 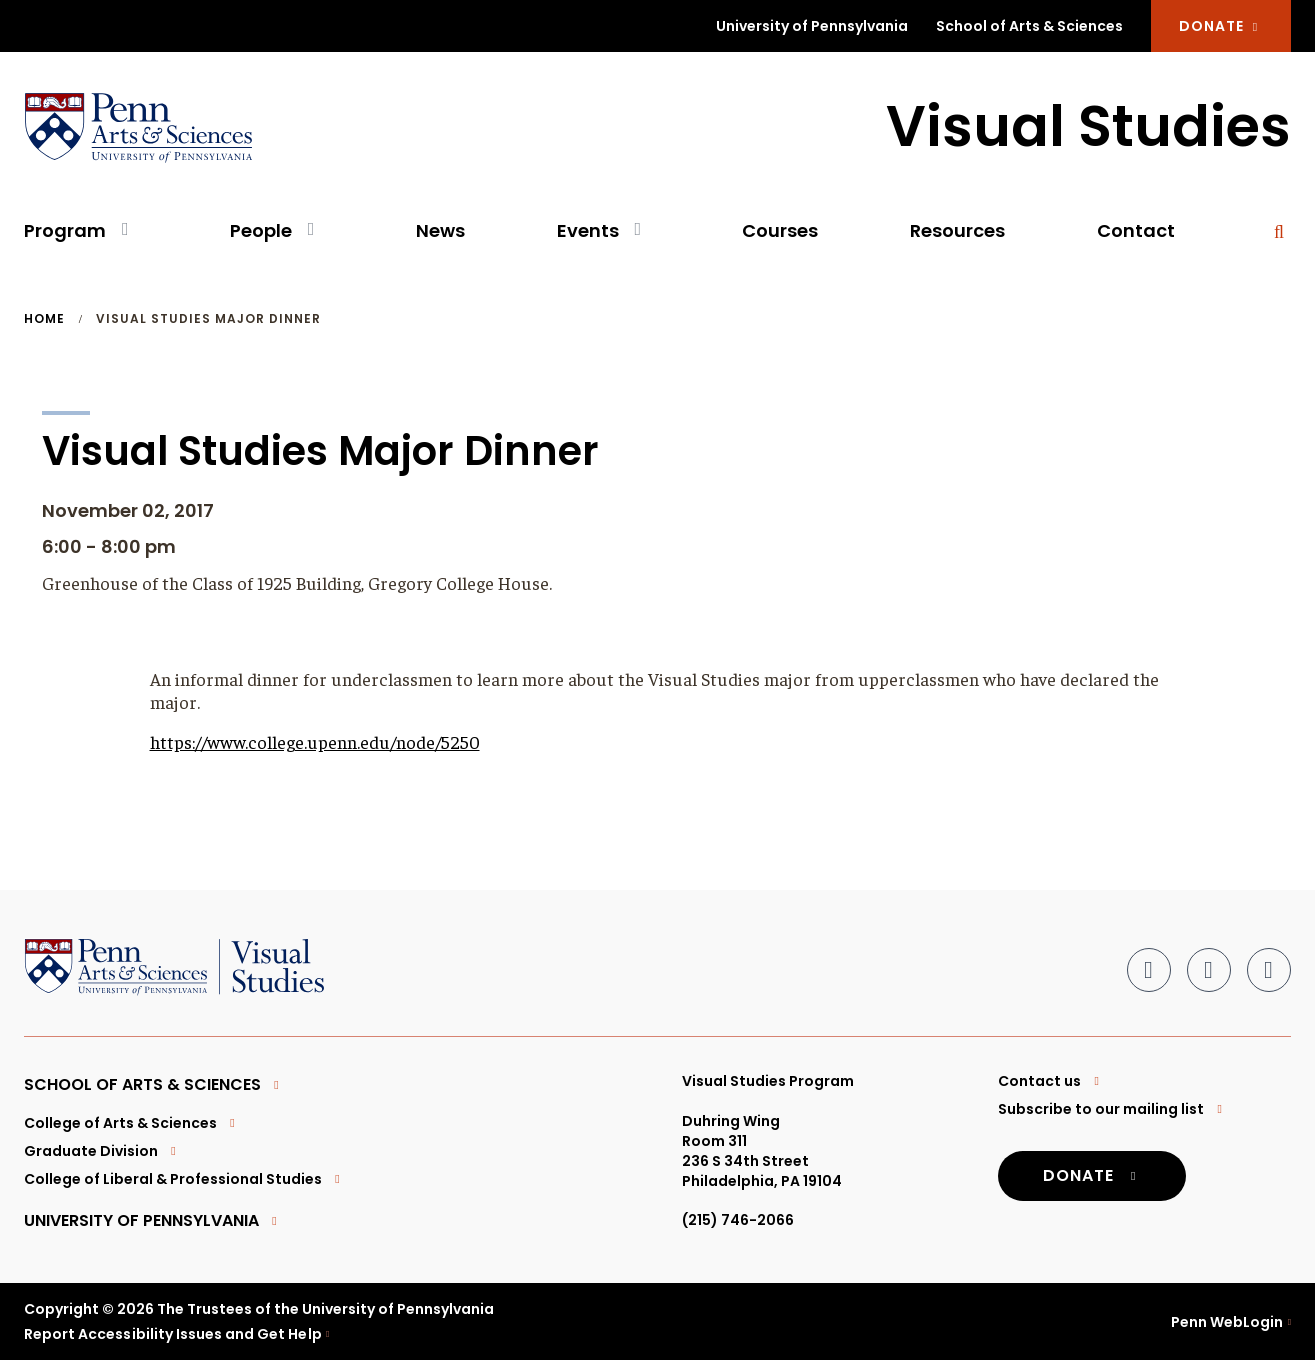 I want to click on Graduate Division, so click(x=102, y=1151).